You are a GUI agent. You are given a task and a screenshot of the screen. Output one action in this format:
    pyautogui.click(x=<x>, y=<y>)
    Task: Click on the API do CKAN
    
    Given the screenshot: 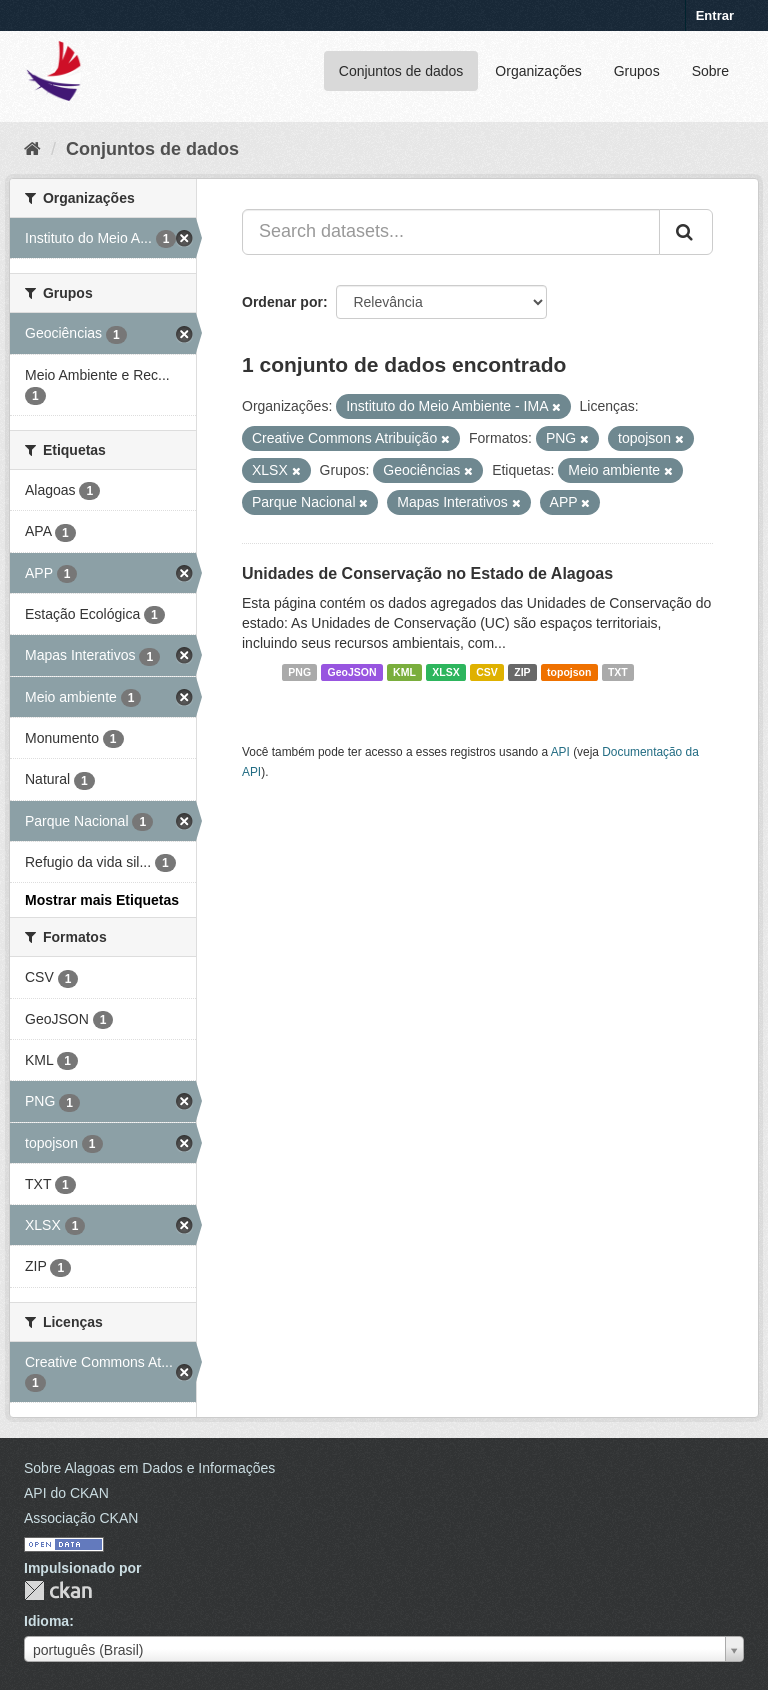 What is the action you would take?
    pyautogui.click(x=66, y=1493)
    